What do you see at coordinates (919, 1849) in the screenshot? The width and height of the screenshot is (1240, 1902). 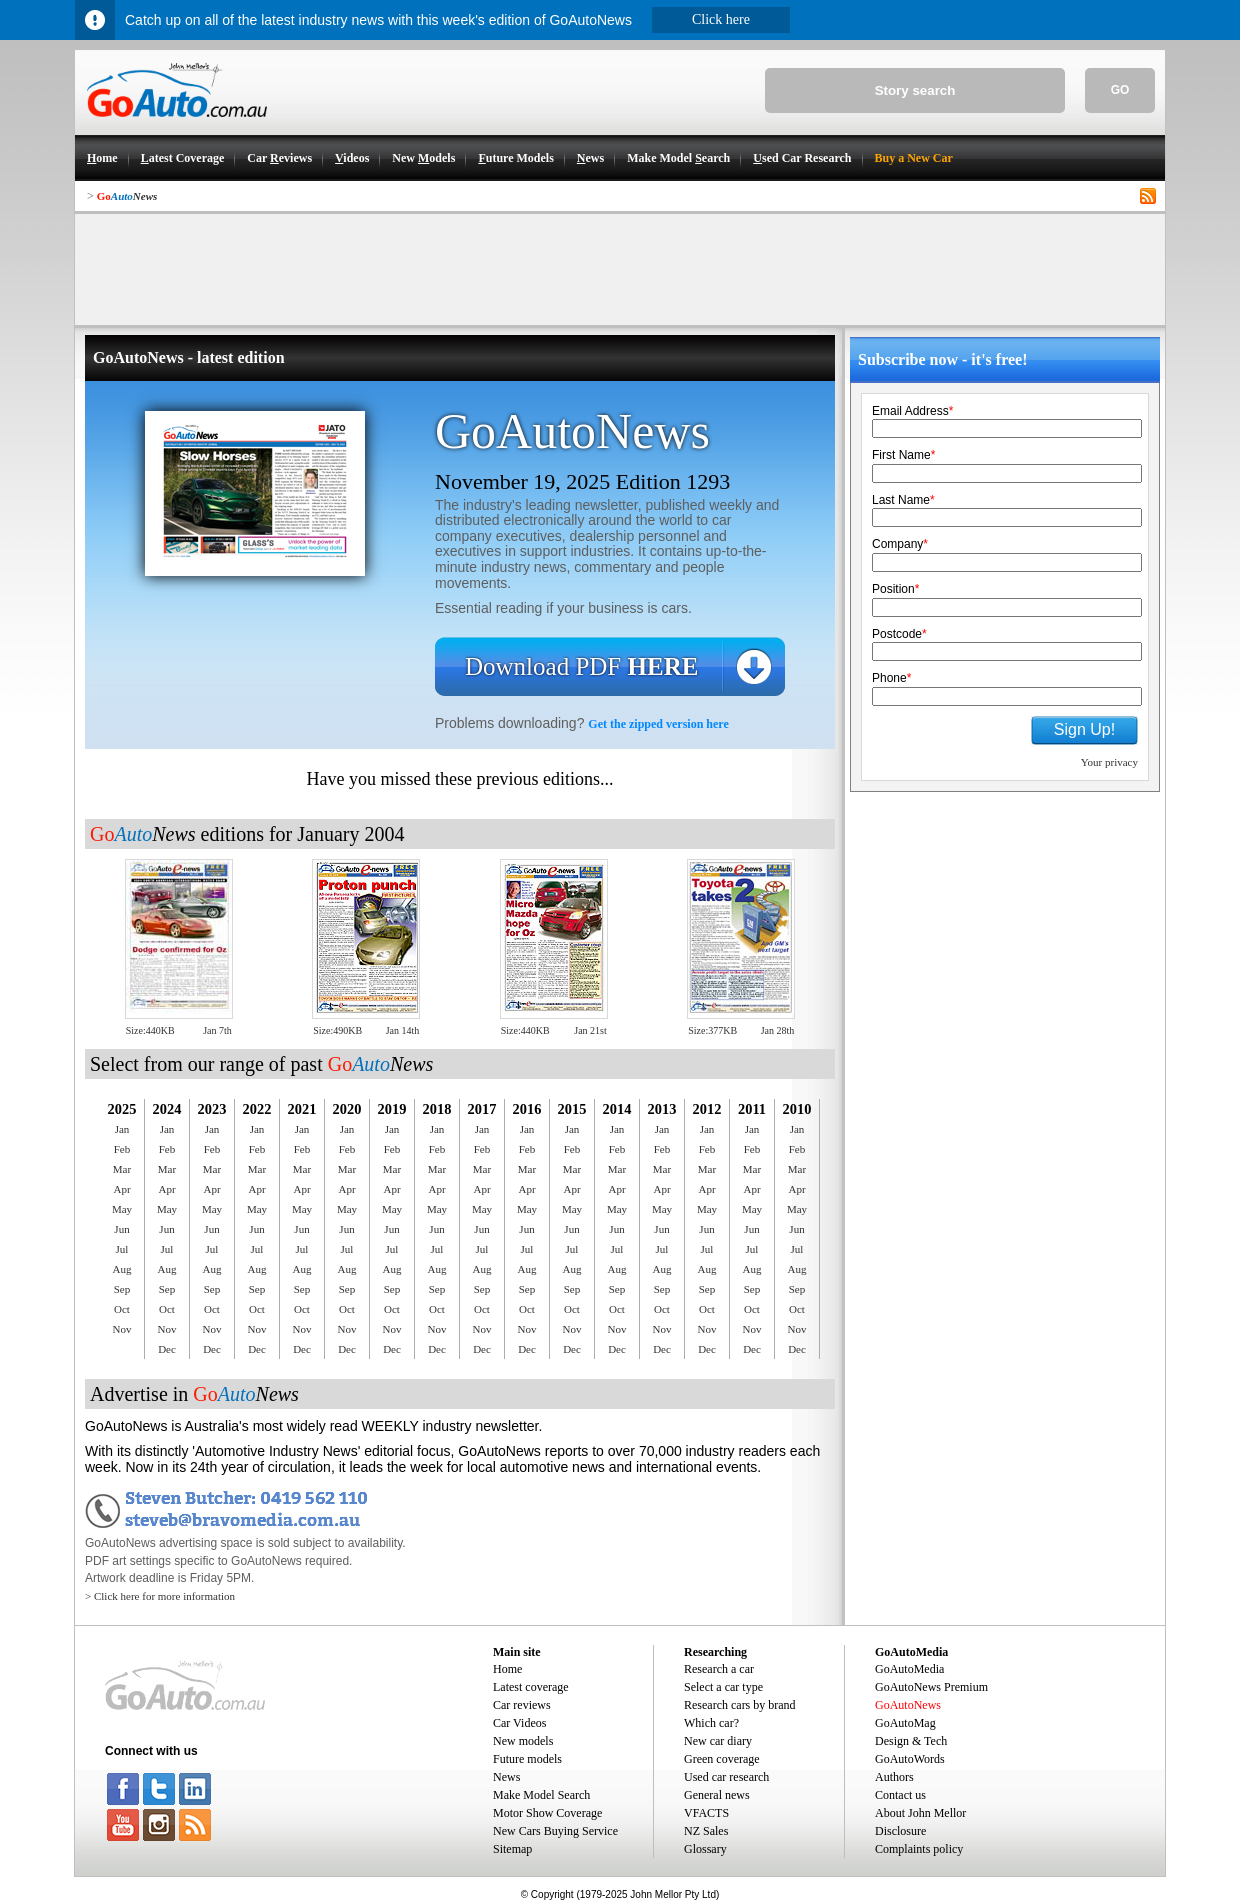 I see `Complaints policy` at bounding box center [919, 1849].